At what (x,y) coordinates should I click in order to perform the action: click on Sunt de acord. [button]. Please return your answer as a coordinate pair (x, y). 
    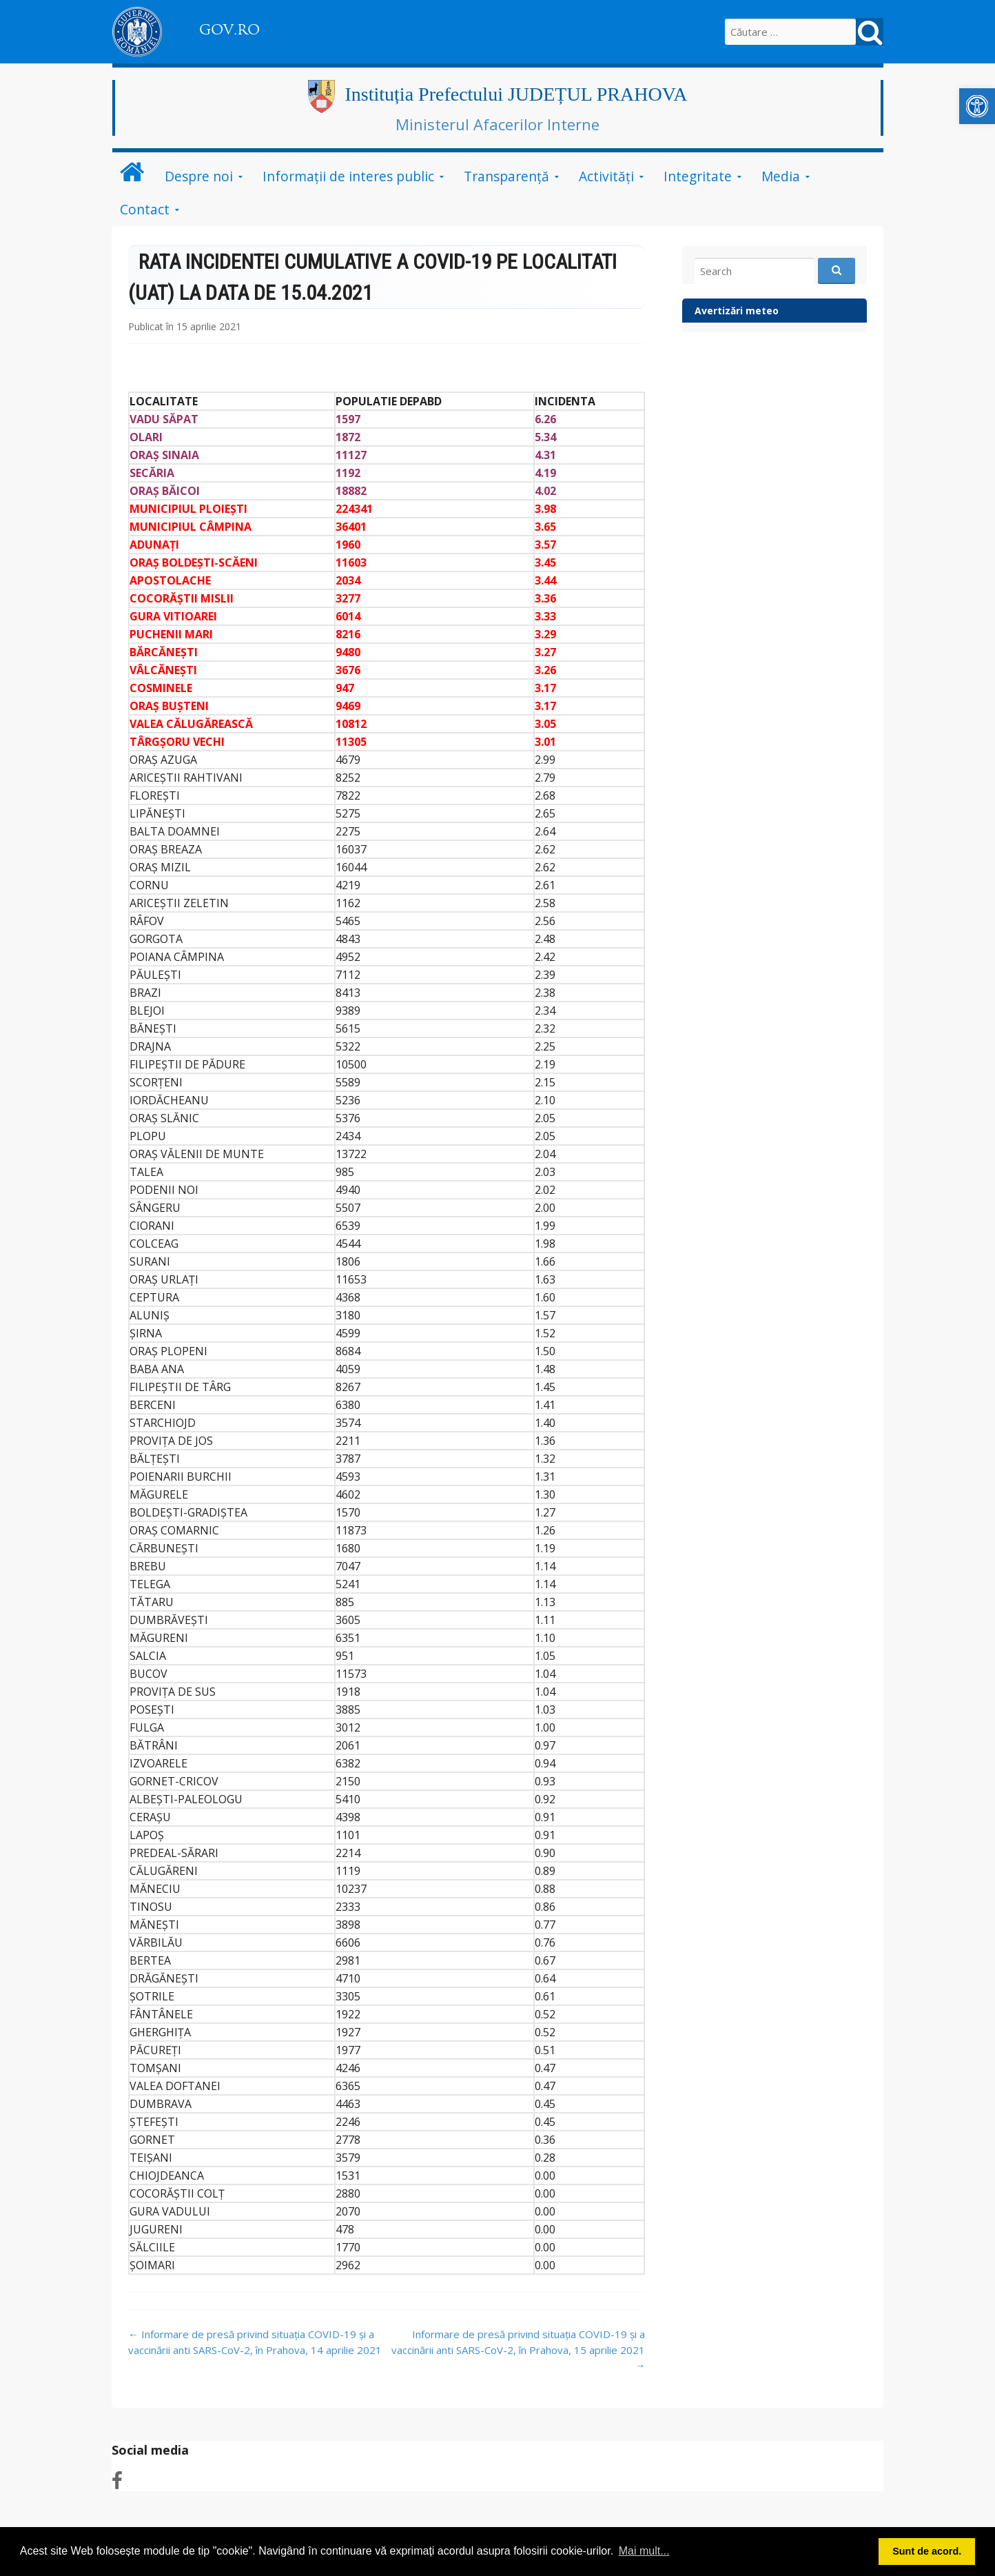
    Looking at the image, I should click on (926, 2551).